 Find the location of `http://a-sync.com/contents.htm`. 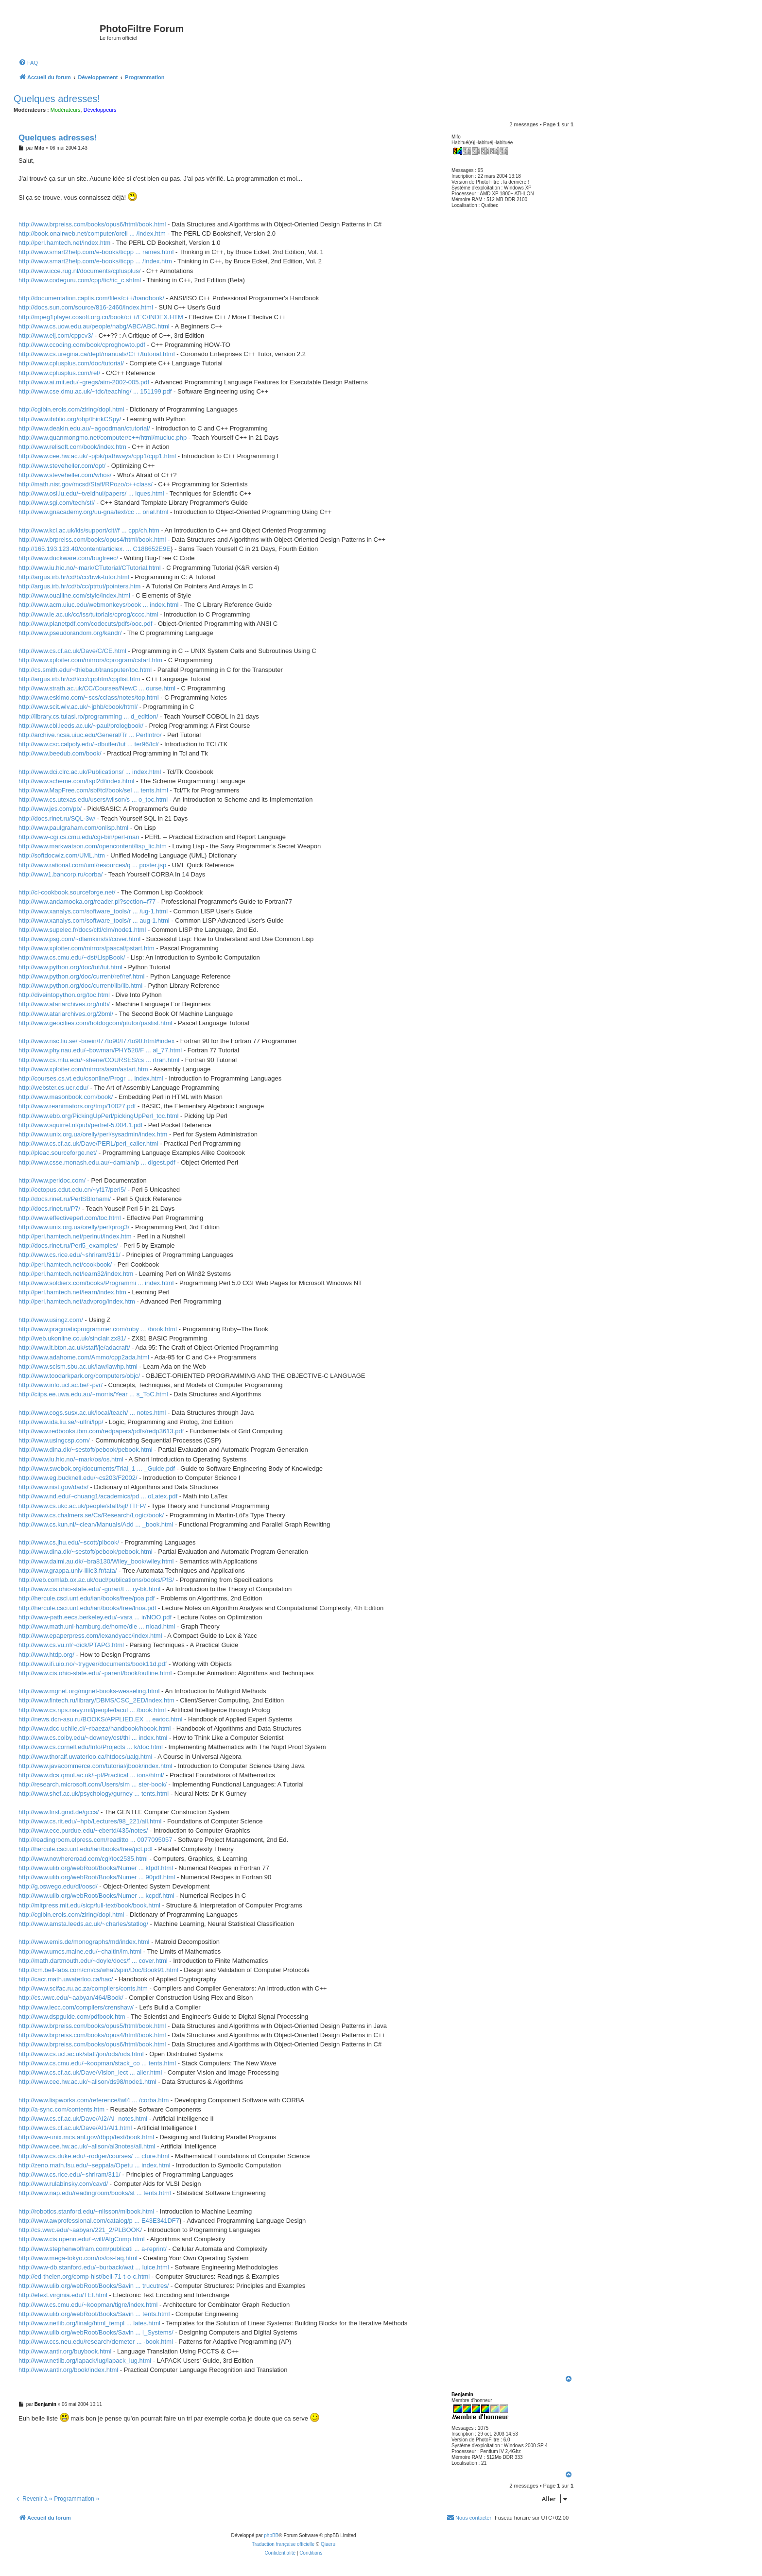

http://a-sync.com/contents.htm is located at coordinates (61, 2109).